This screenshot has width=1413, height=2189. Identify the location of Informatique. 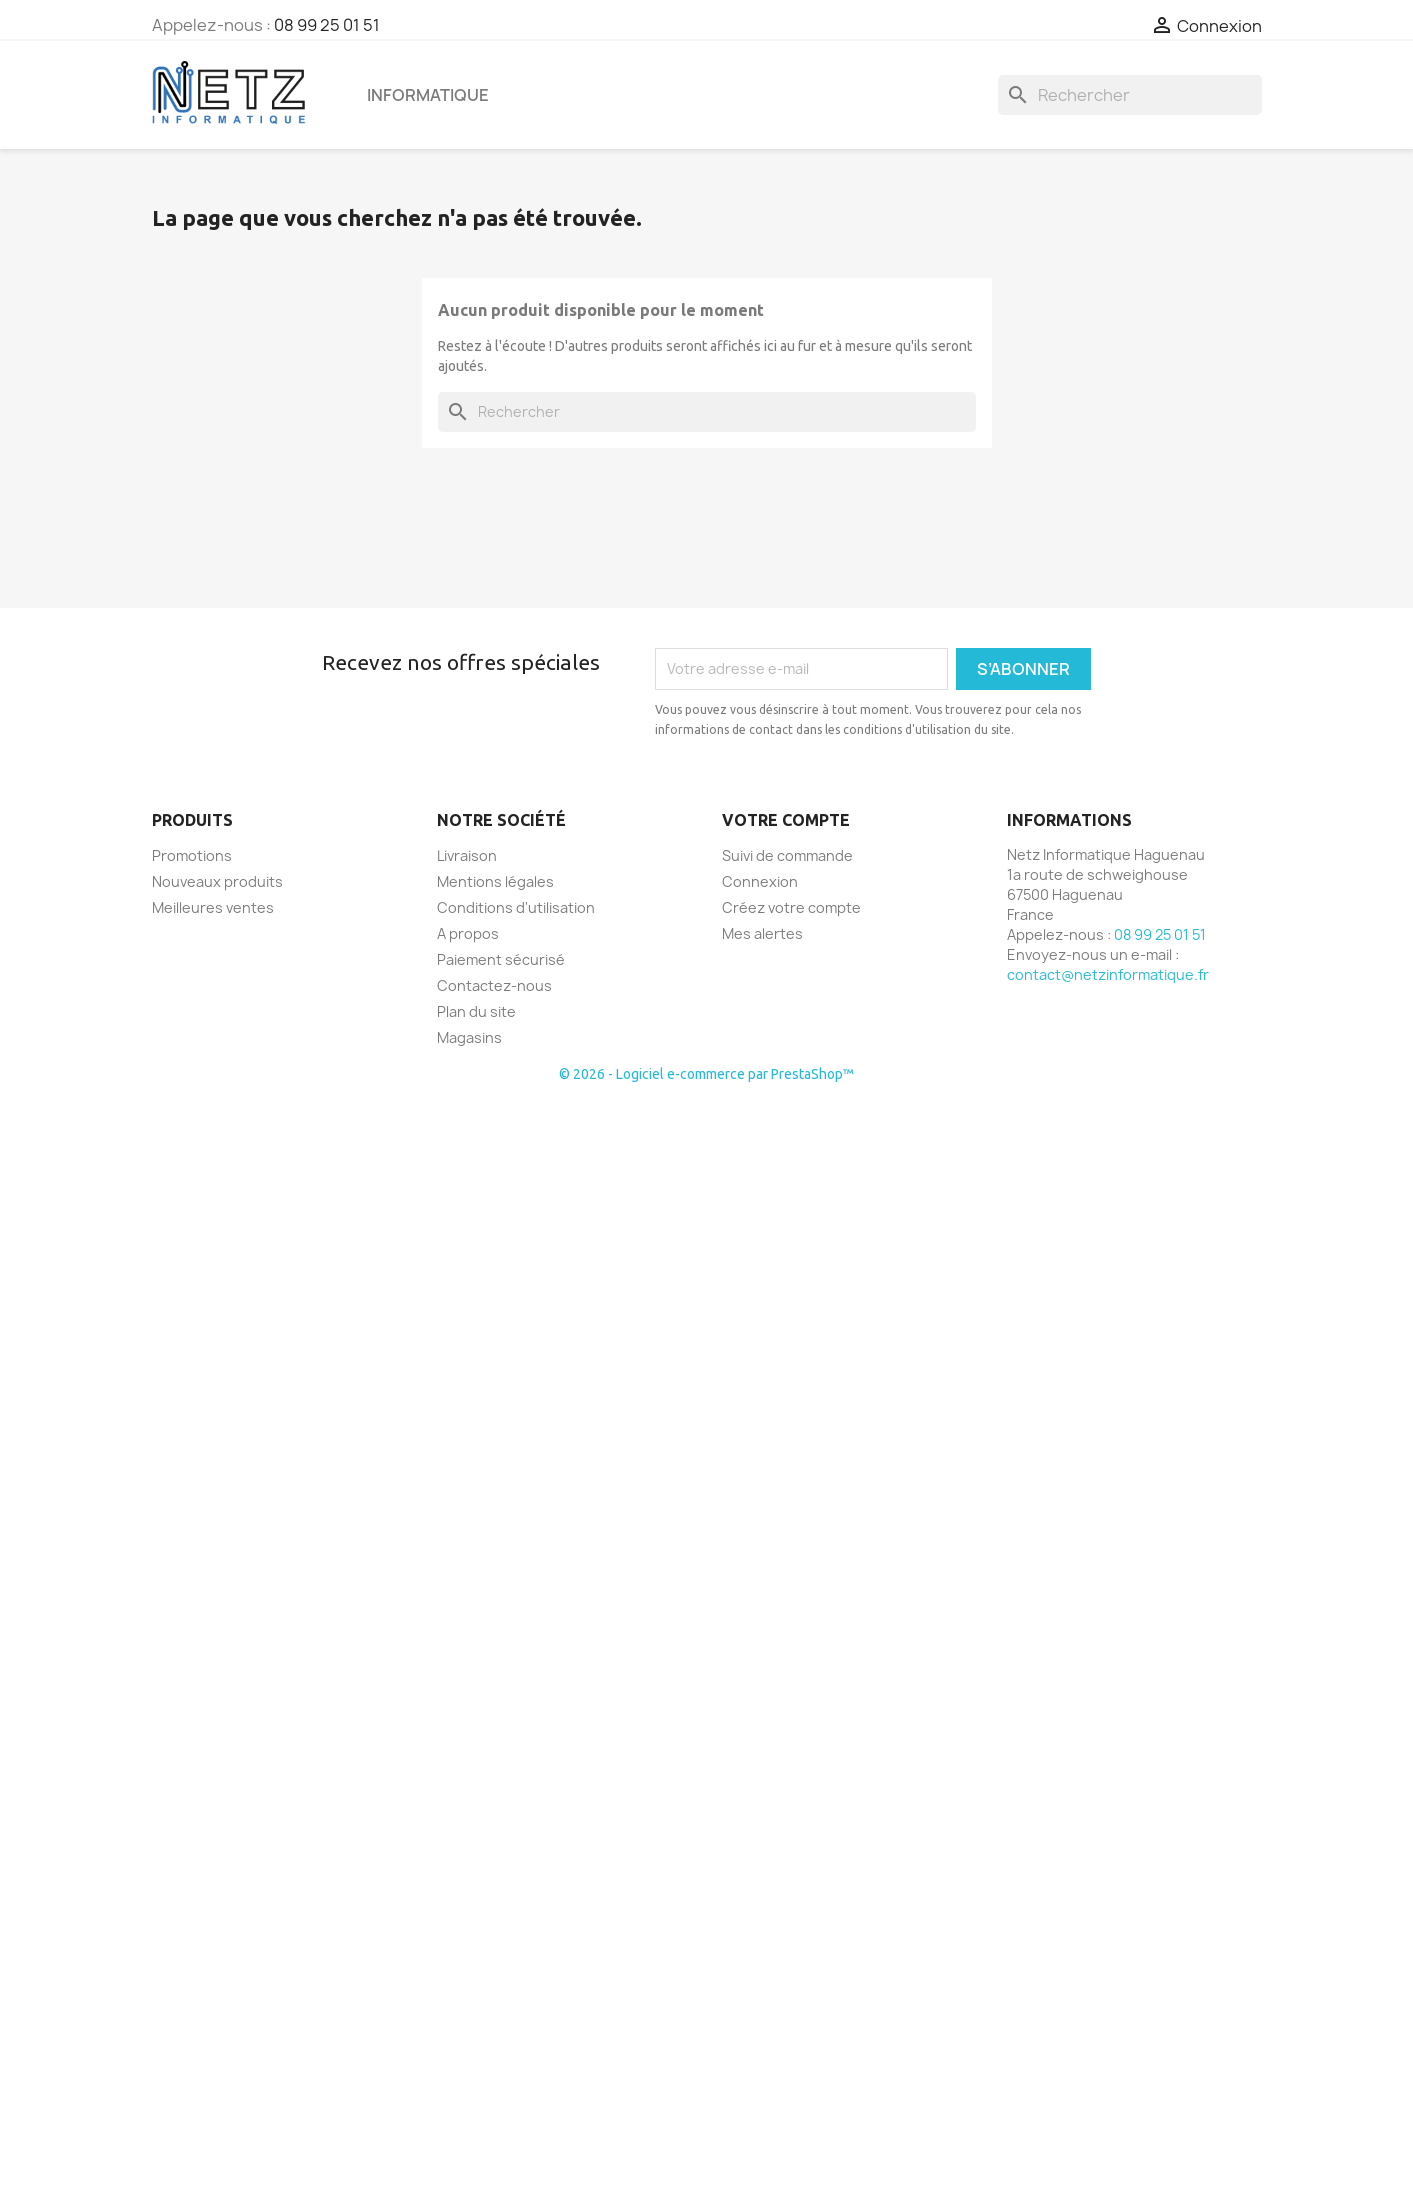
(428, 95).